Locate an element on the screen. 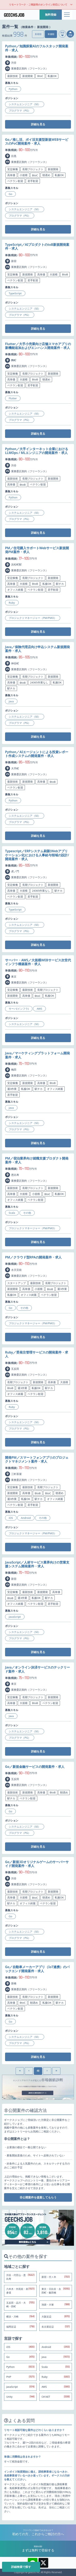  Go is located at coordinates (10, 194).